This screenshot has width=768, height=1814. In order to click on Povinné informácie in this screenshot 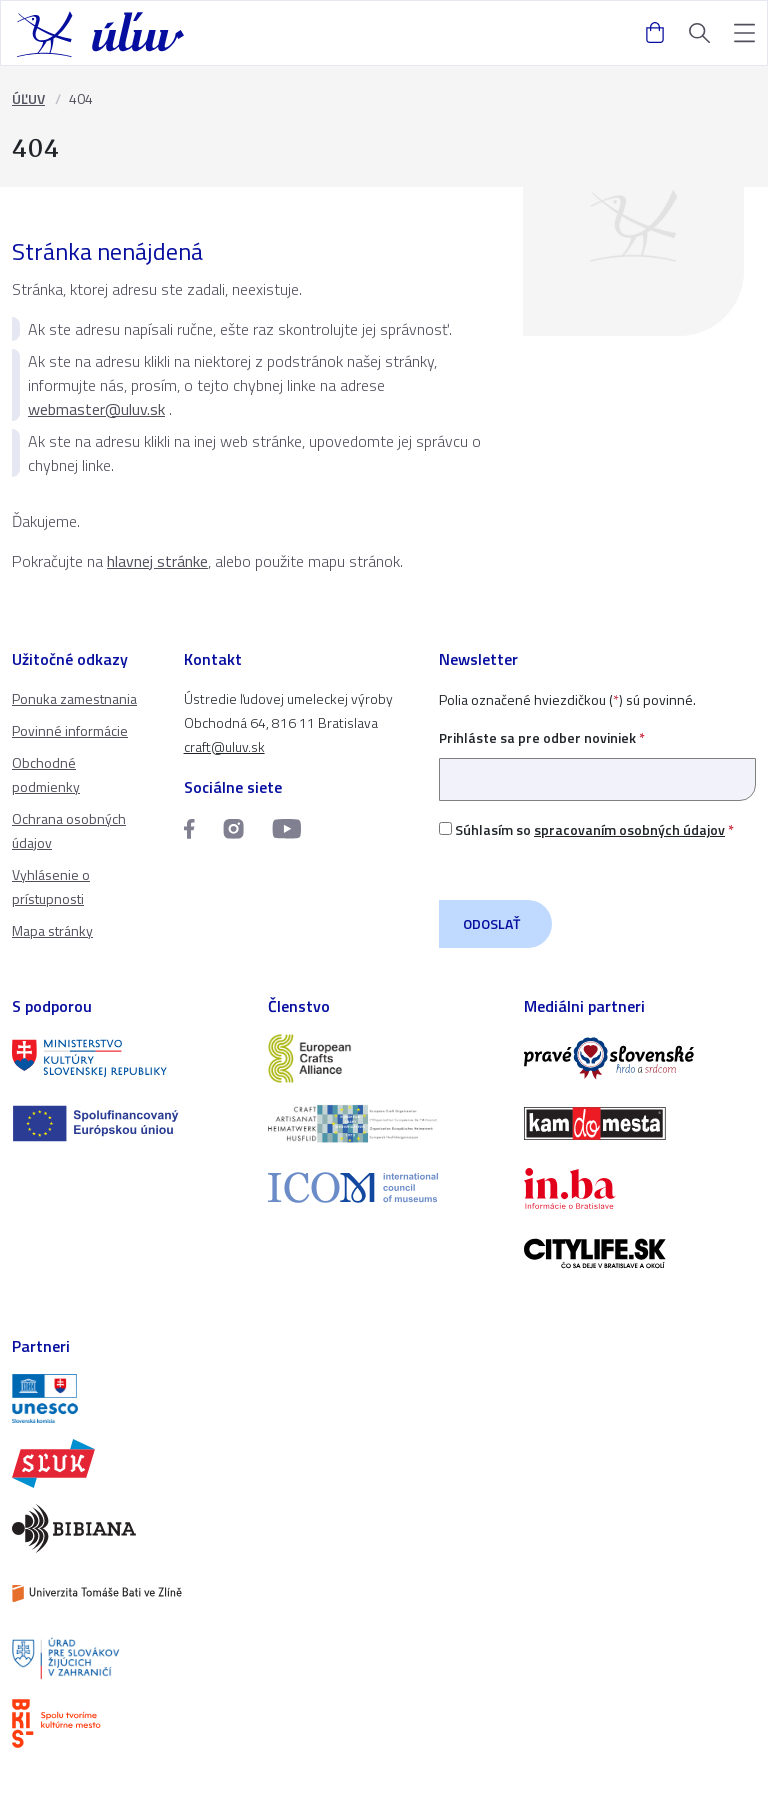, I will do `click(70, 730)`.